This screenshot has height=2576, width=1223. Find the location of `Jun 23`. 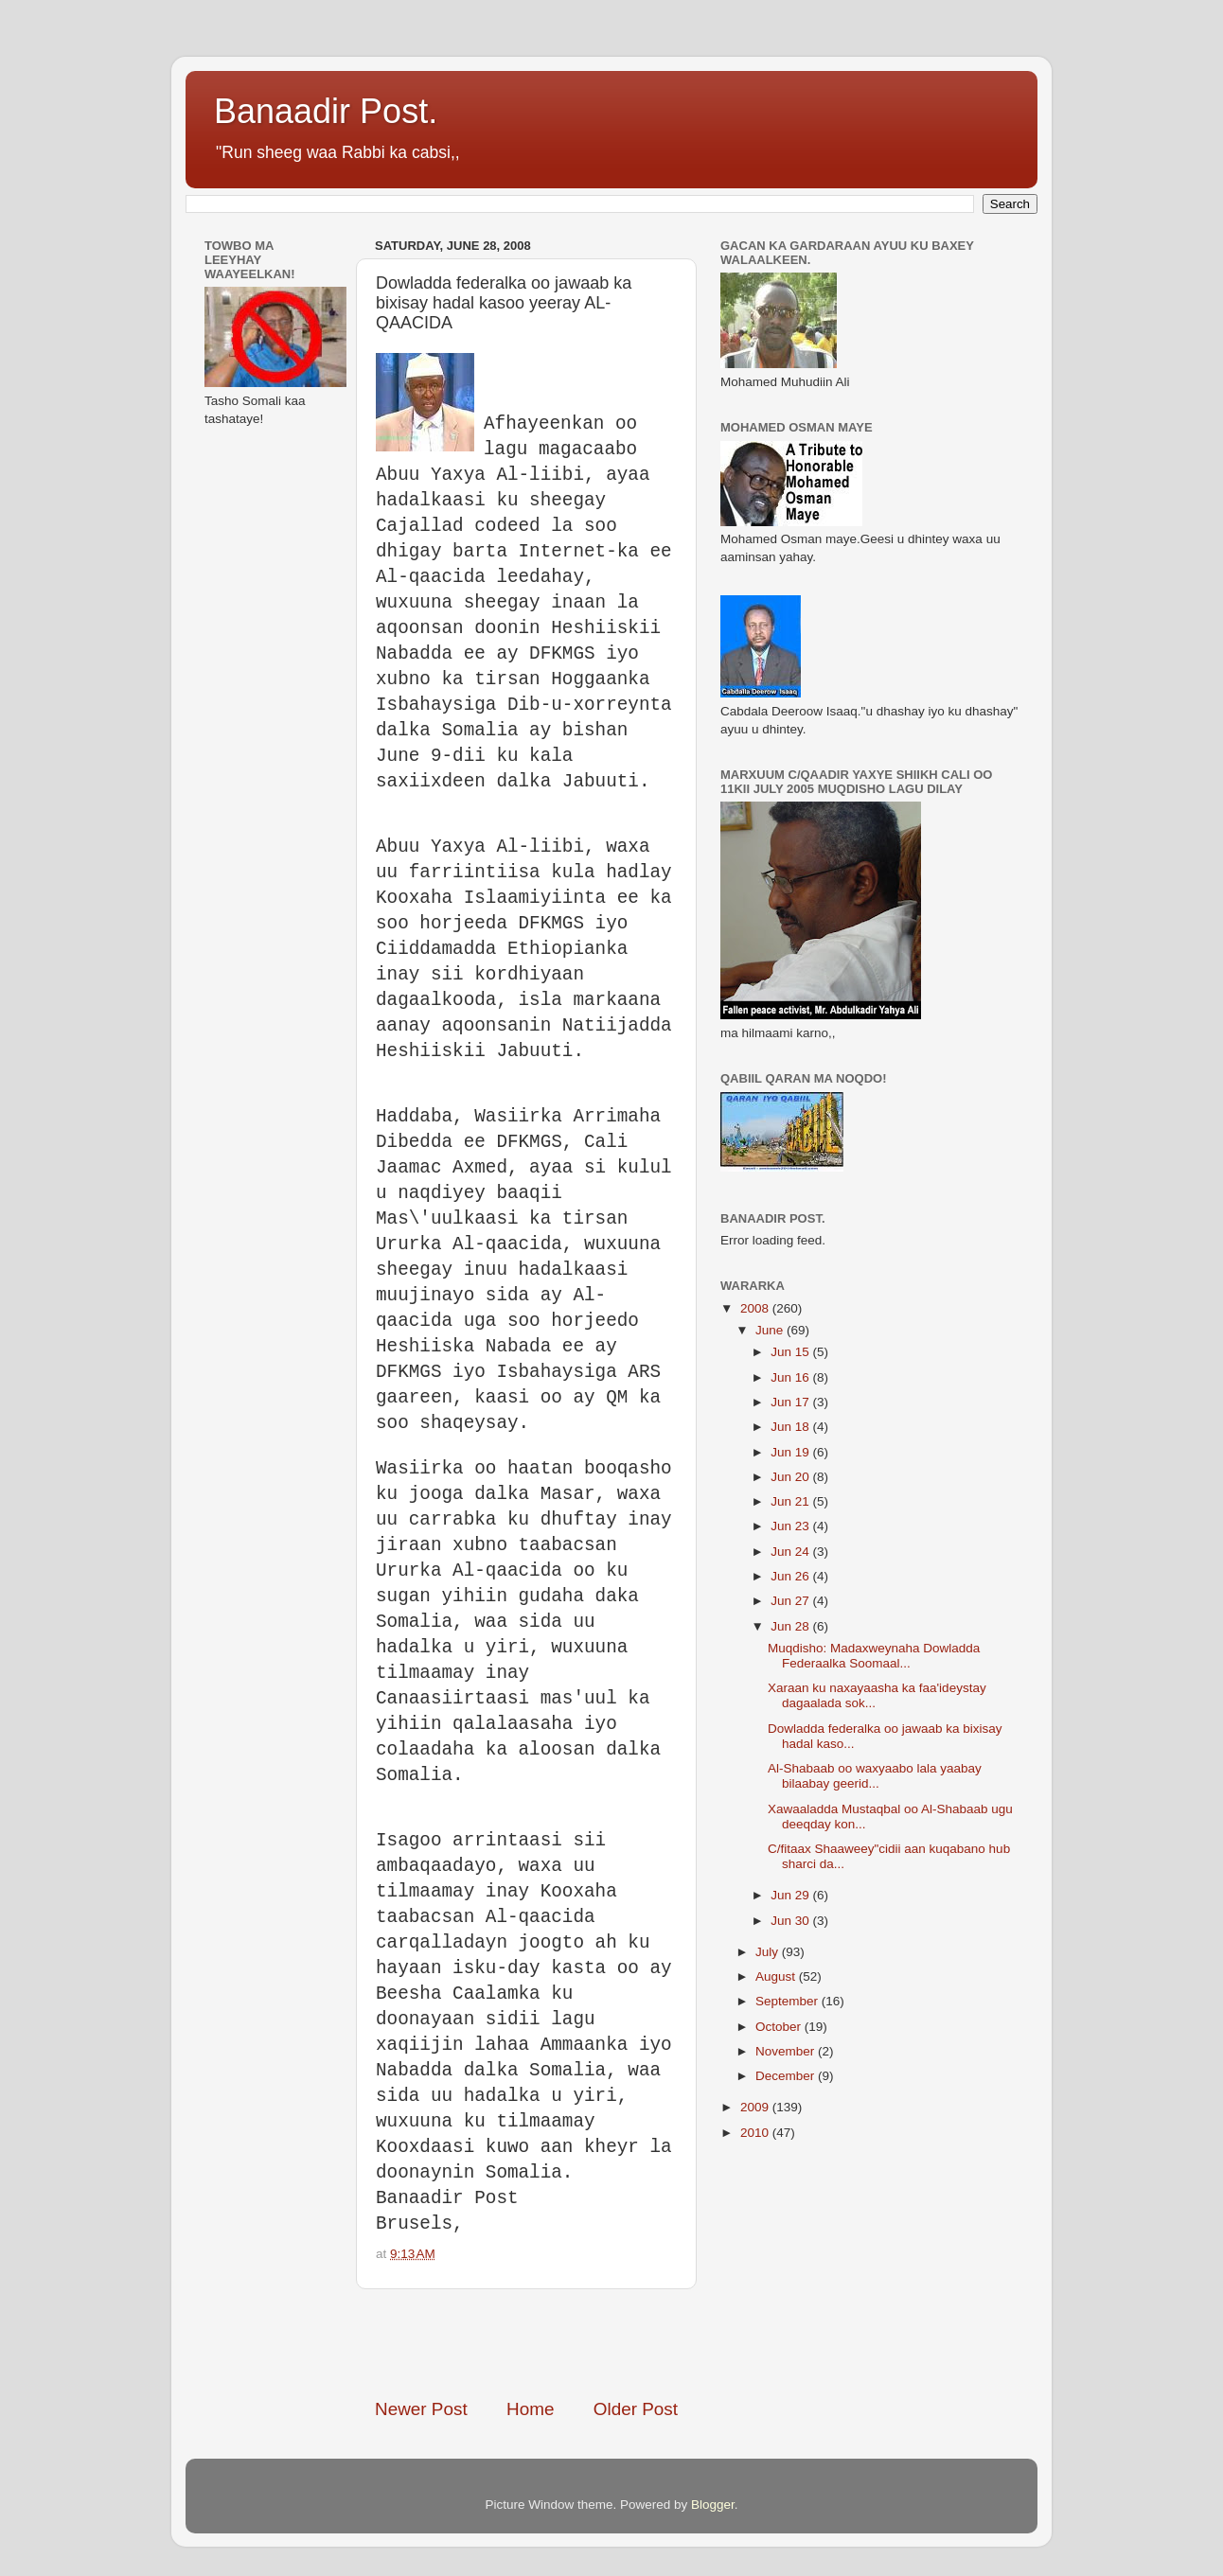

Jun 23 is located at coordinates (791, 1526).